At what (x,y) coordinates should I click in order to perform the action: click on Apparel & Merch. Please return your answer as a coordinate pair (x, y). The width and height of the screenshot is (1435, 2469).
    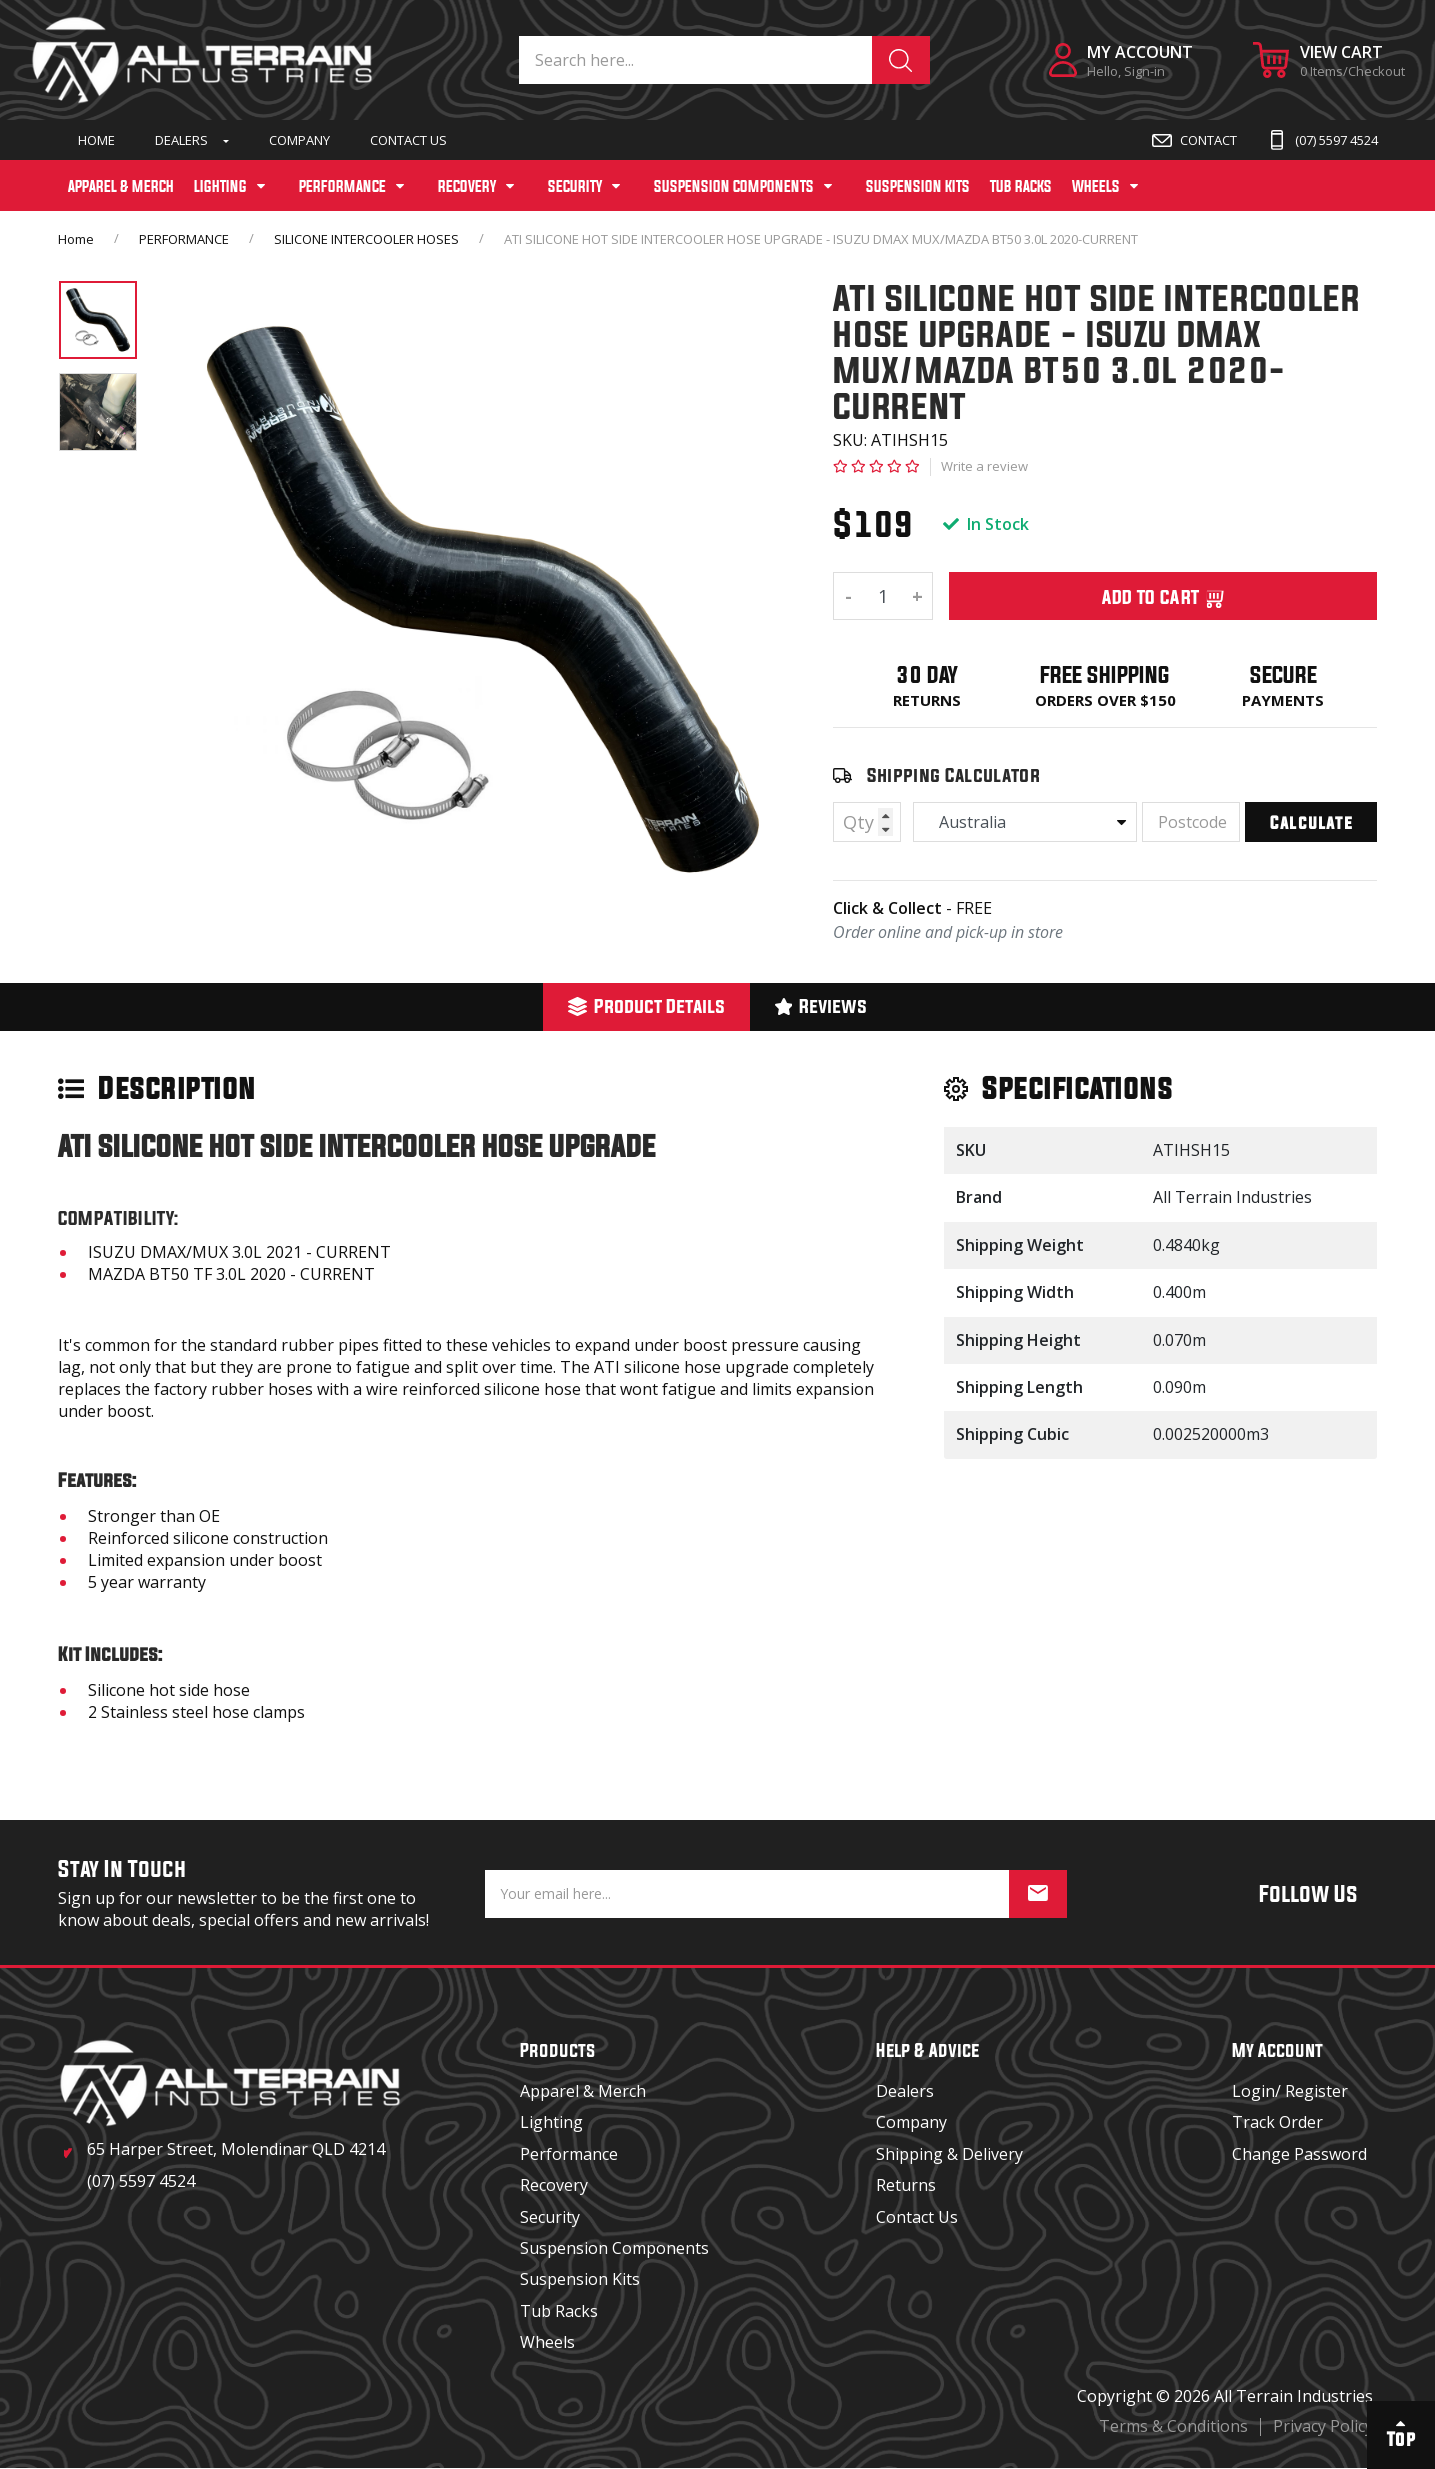
    Looking at the image, I should click on (583, 2091).